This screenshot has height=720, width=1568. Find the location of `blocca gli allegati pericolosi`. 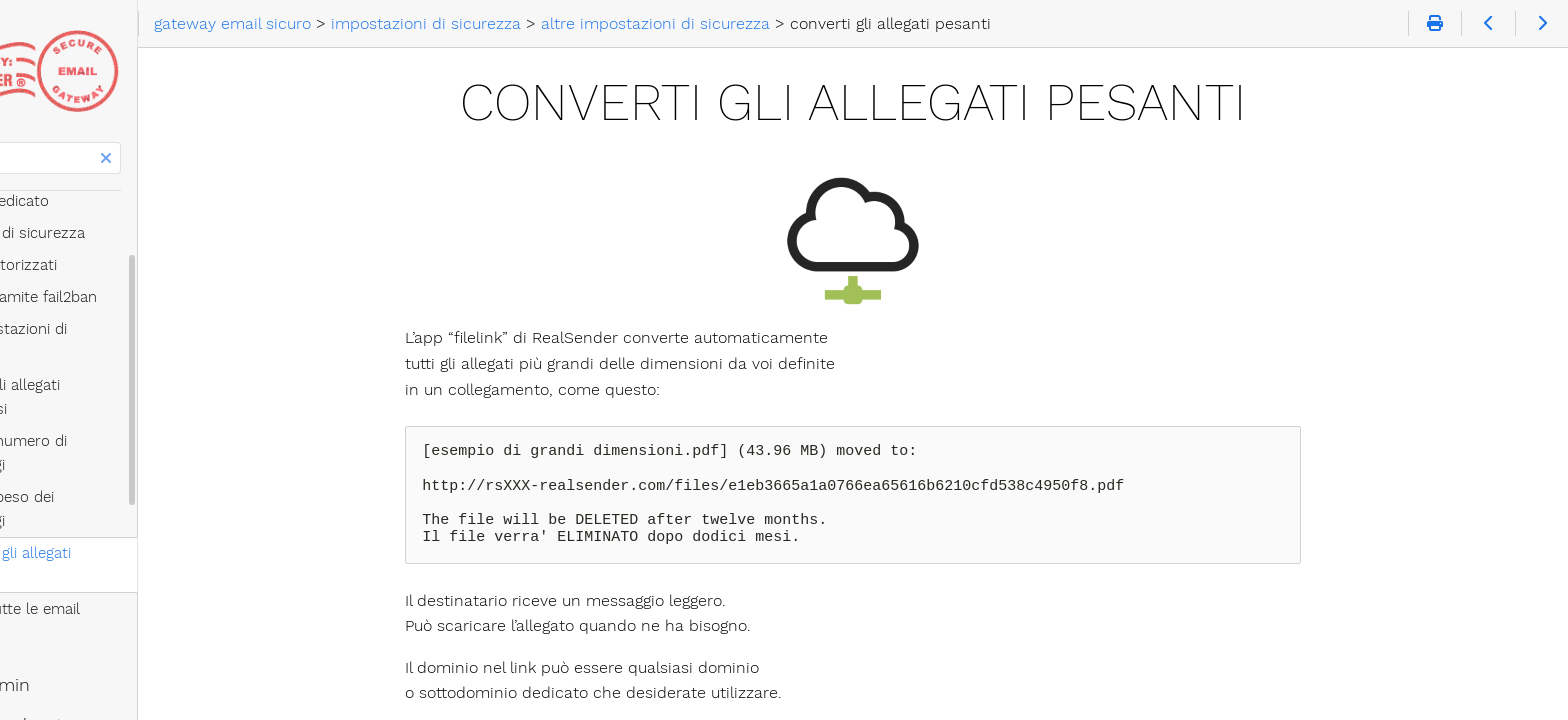

blocca gli allegati pericolosi is located at coordinates (160, 361).